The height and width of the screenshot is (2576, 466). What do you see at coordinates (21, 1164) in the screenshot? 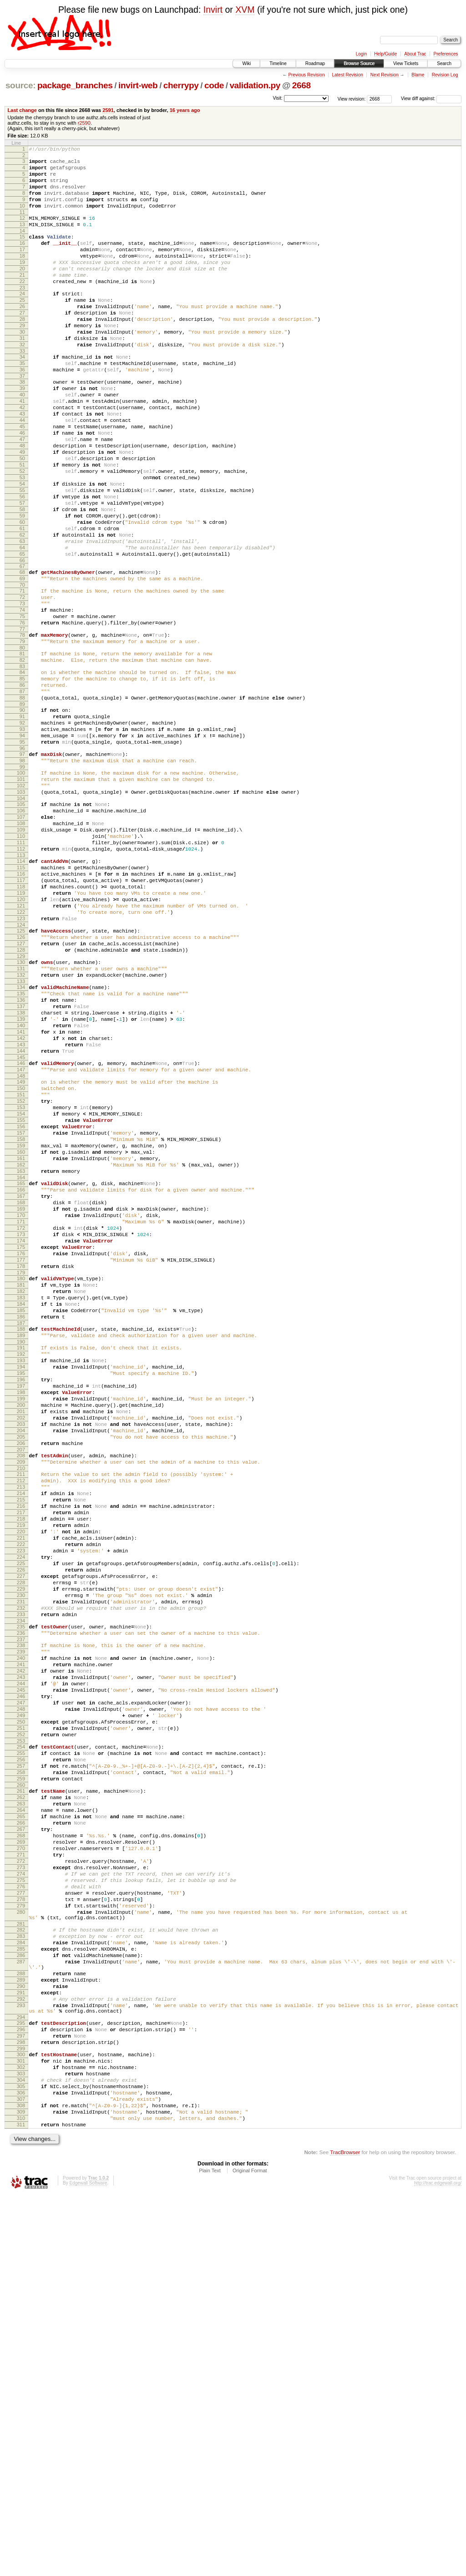
I see `137` at bounding box center [21, 1164].